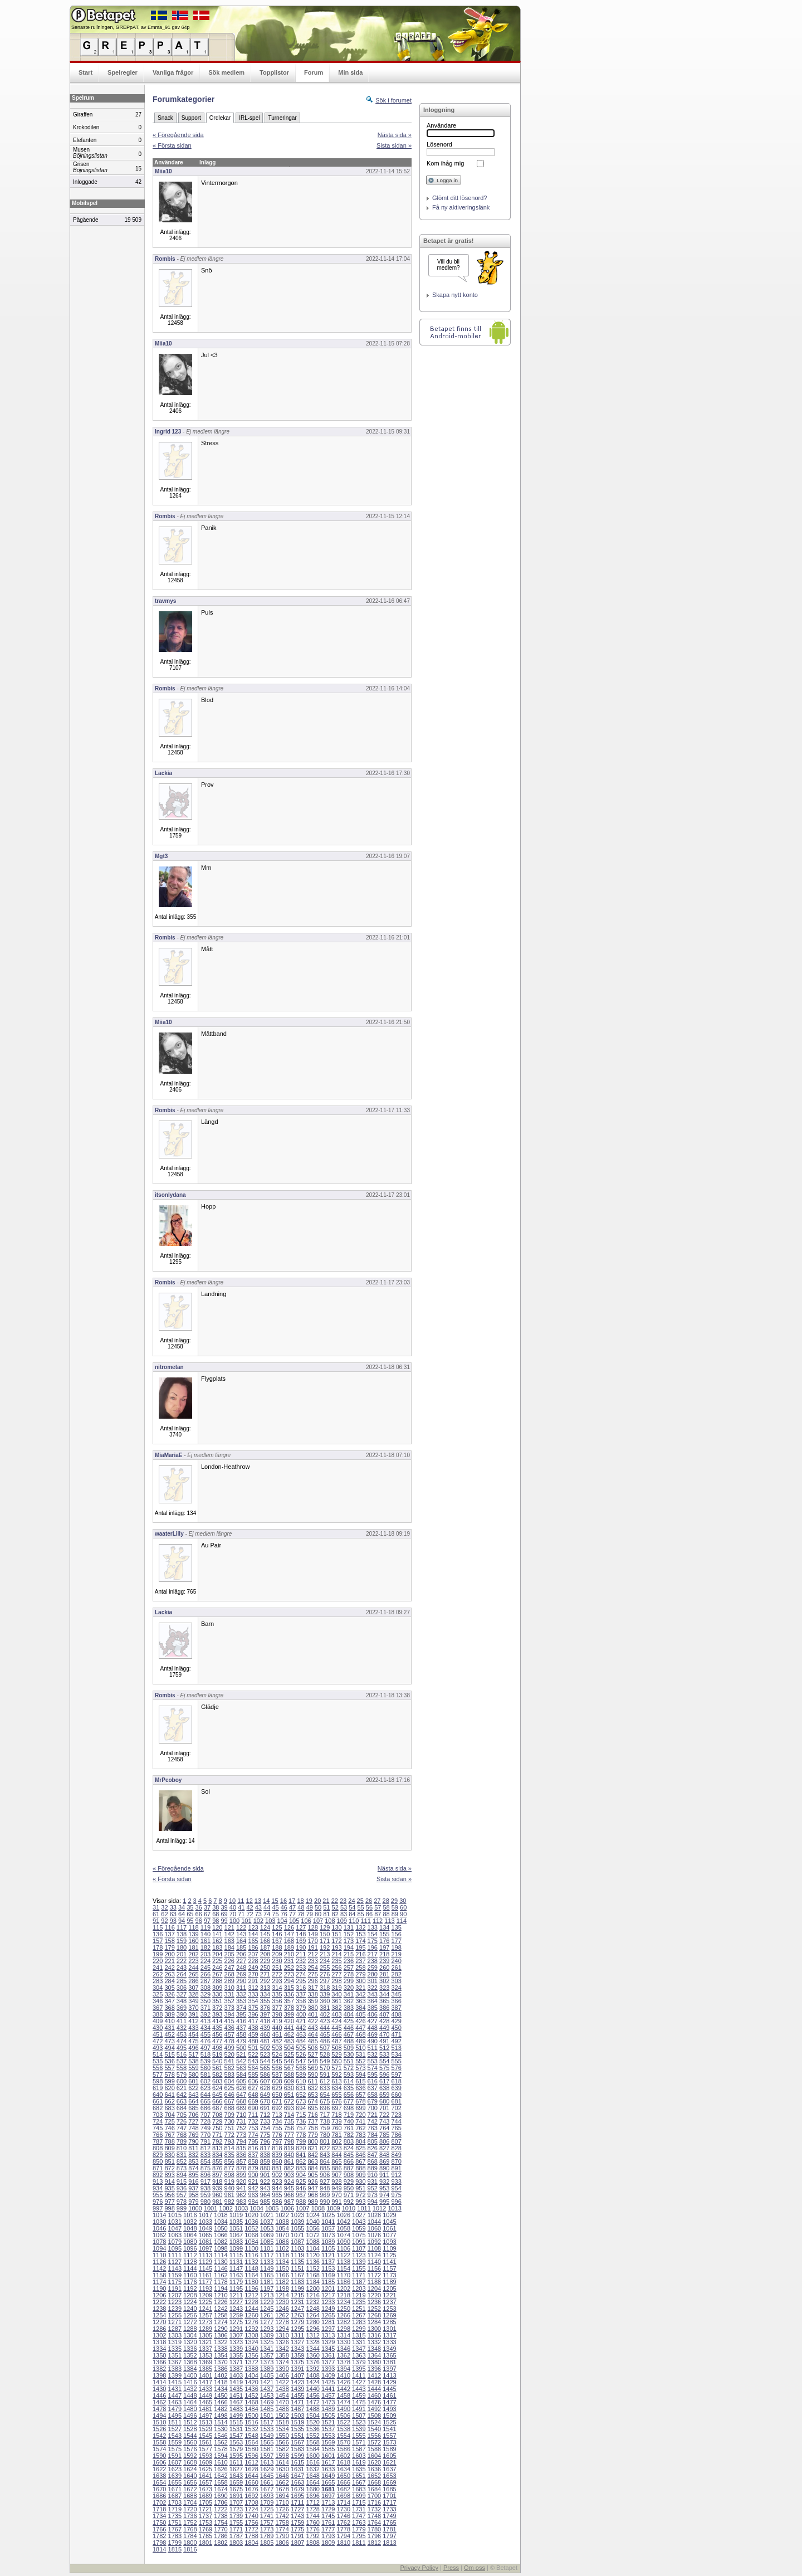 Image resolution: width=802 pixels, height=2576 pixels. Describe the element at coordinates (158, 2161) in the screenshot. I see `850` at that location.